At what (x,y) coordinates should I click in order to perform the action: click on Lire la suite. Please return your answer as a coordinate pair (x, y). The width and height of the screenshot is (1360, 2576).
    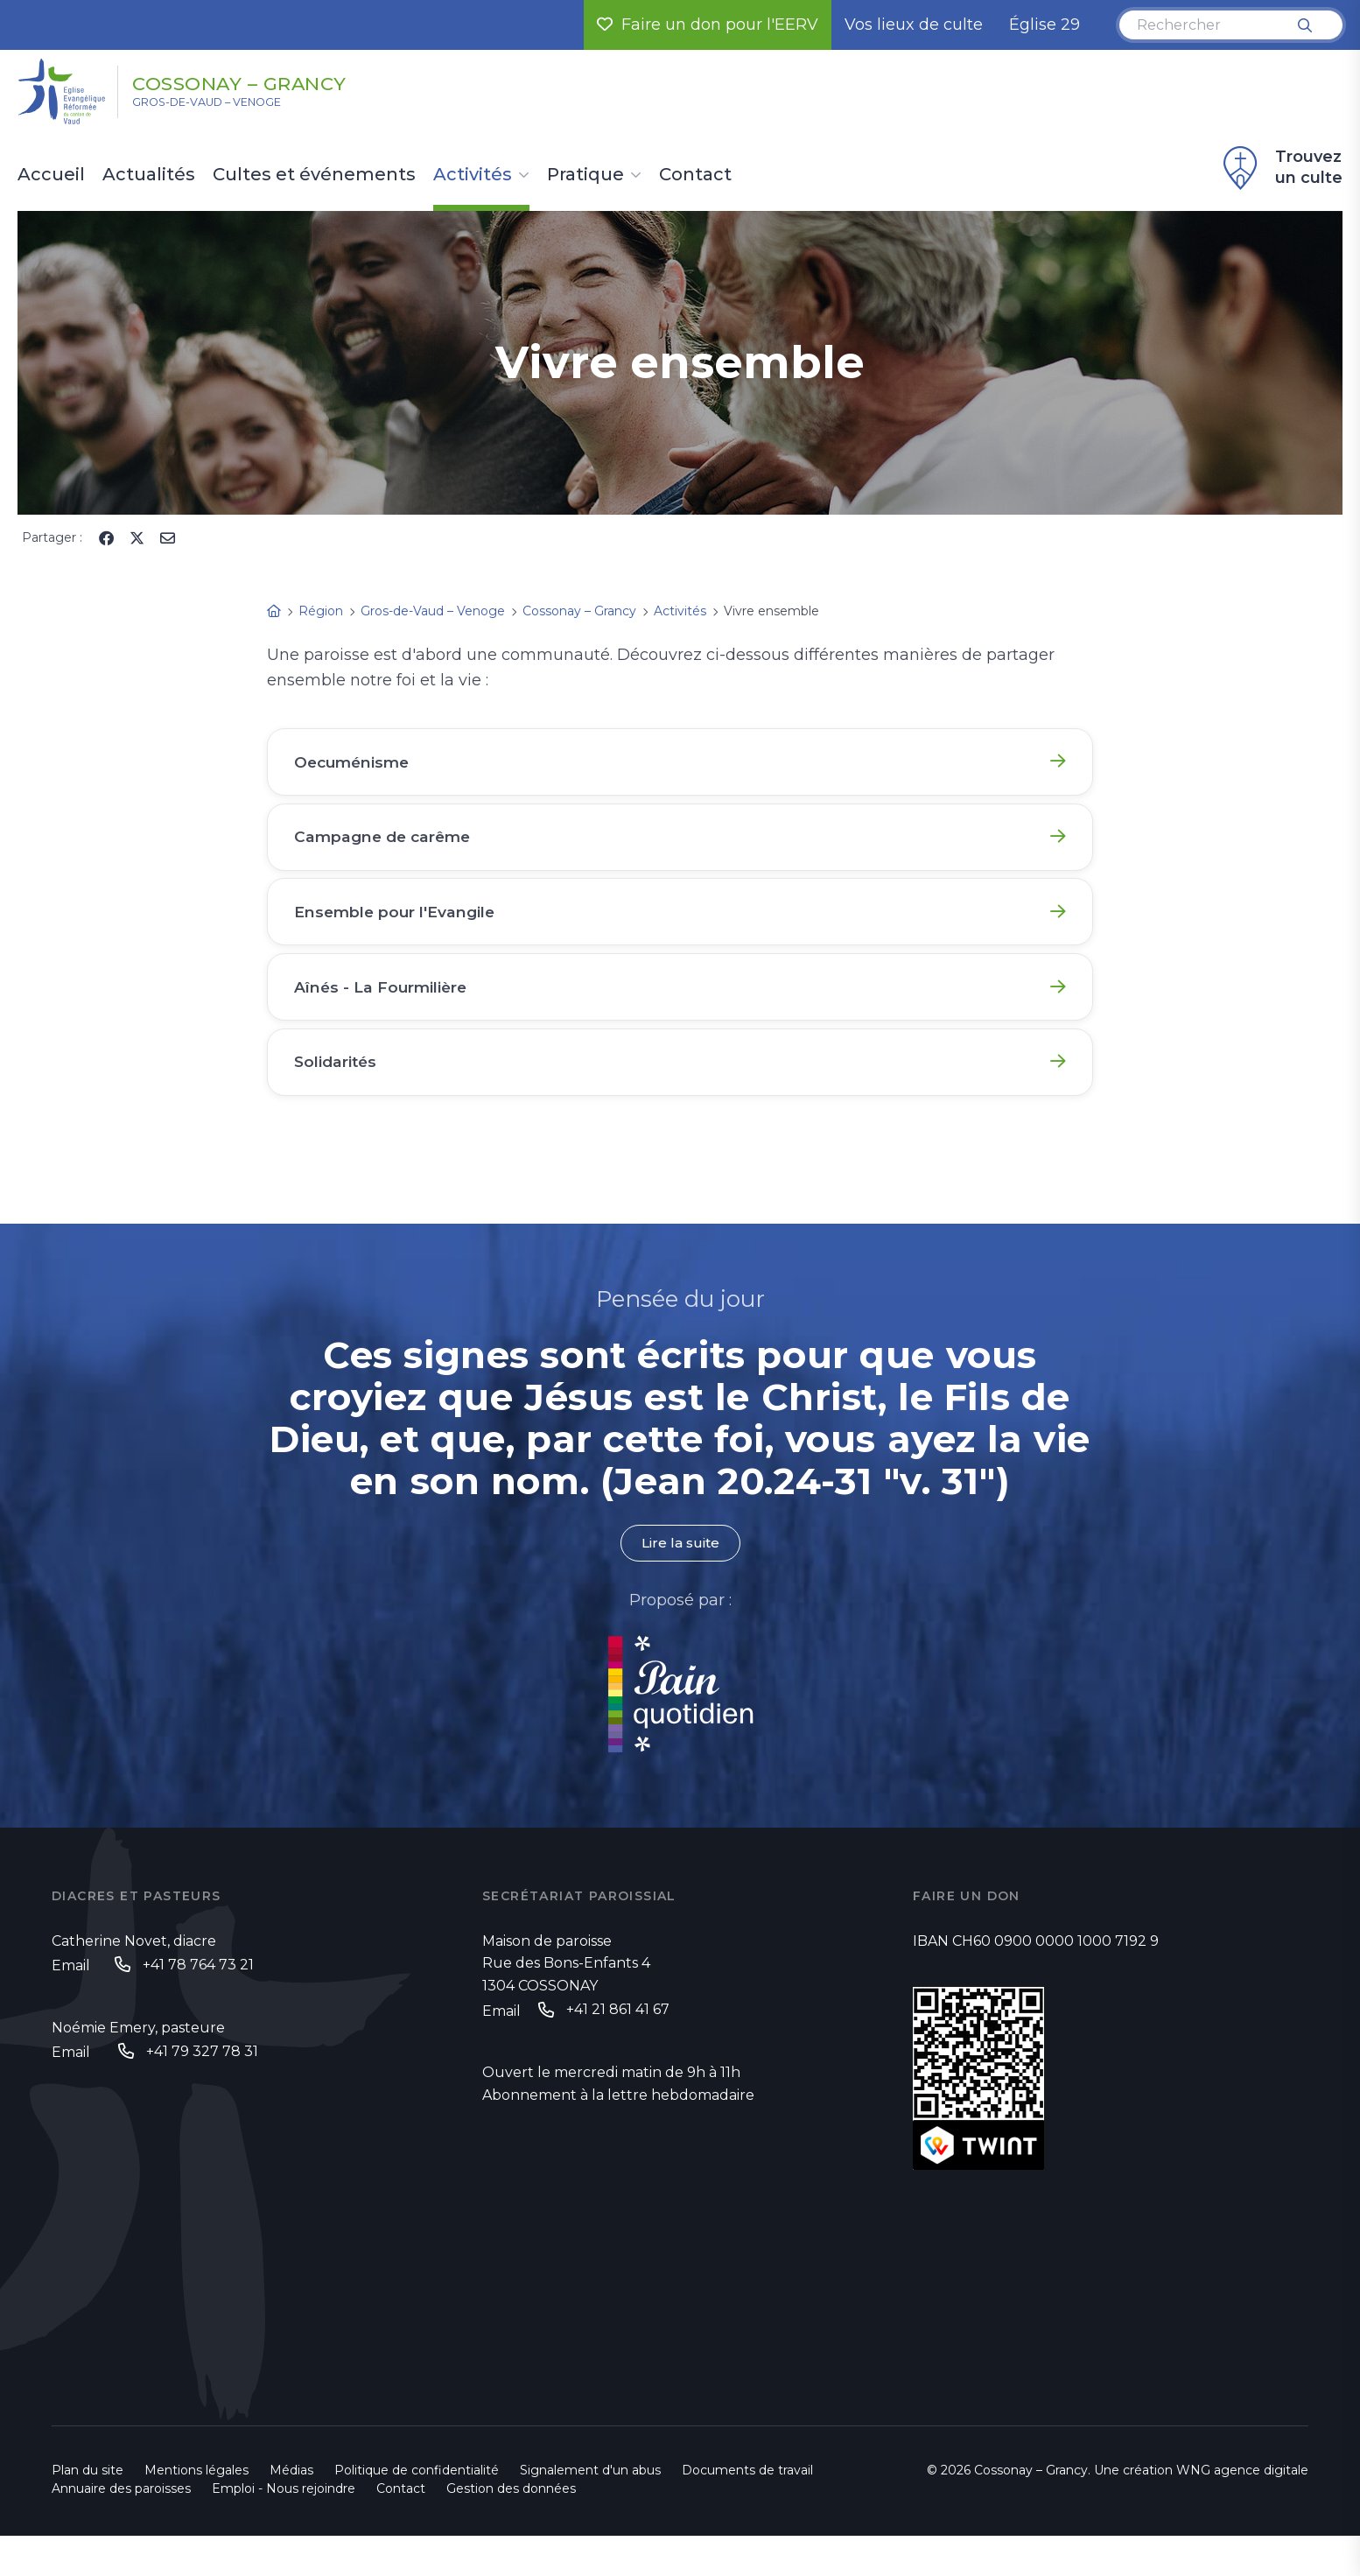
    Looking at the image, I should click on (680, 1581).